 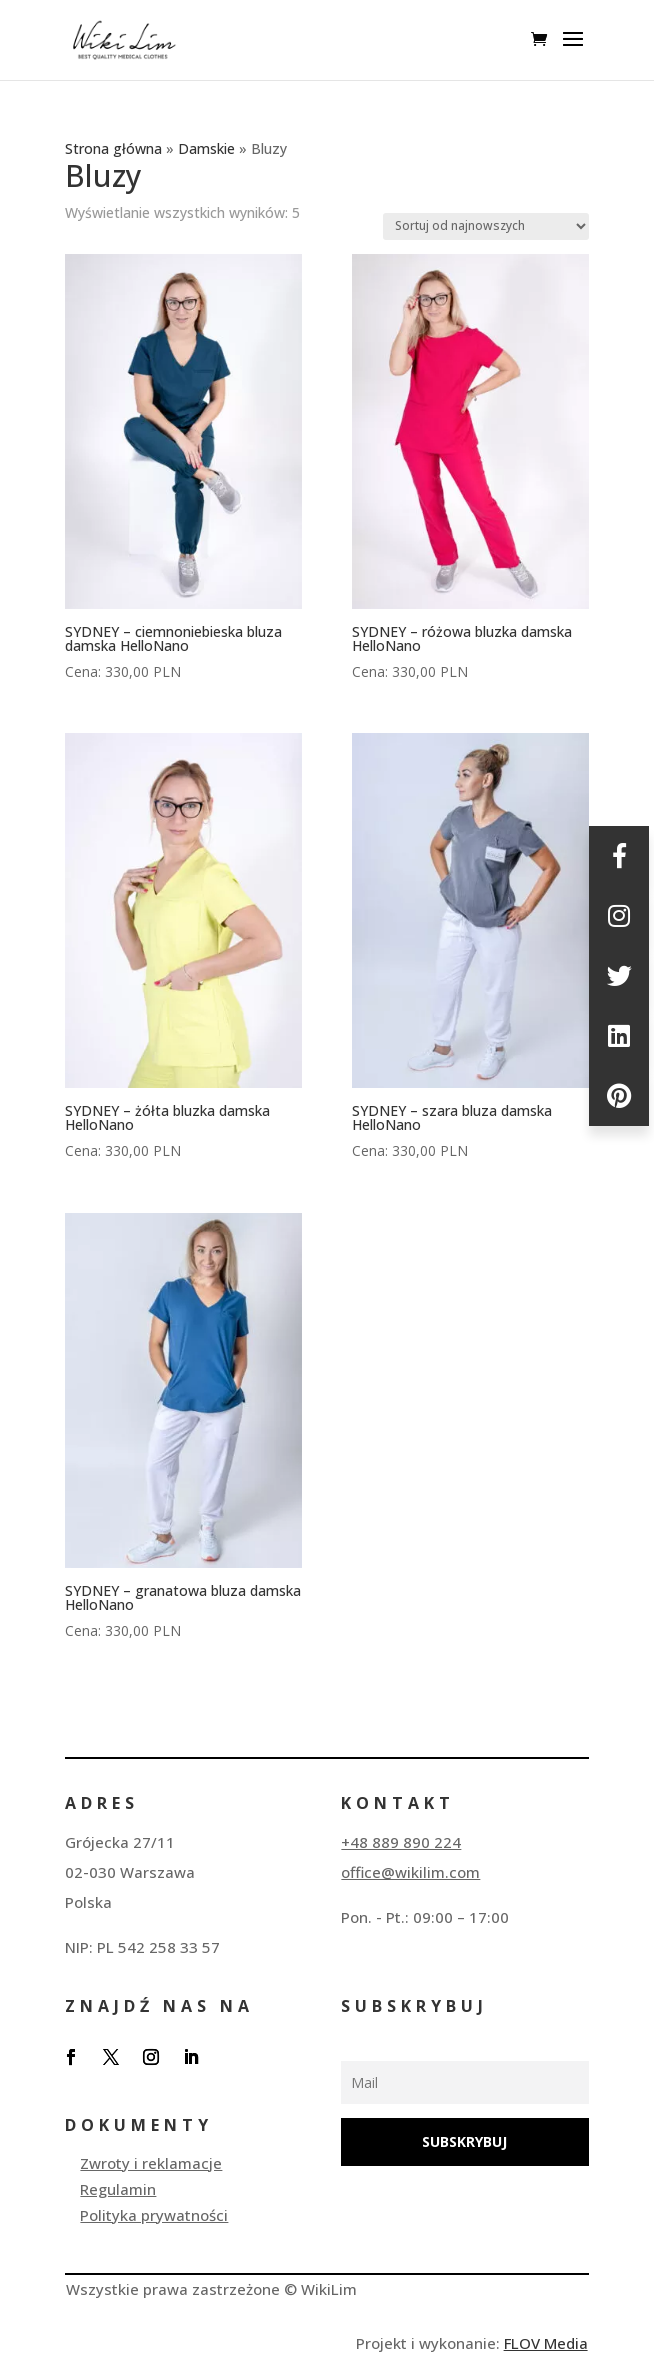 What do you see at coordinates (546, 2343) in the screenshot?
I see `FLOV Media` at bounding box center [546, 2343].